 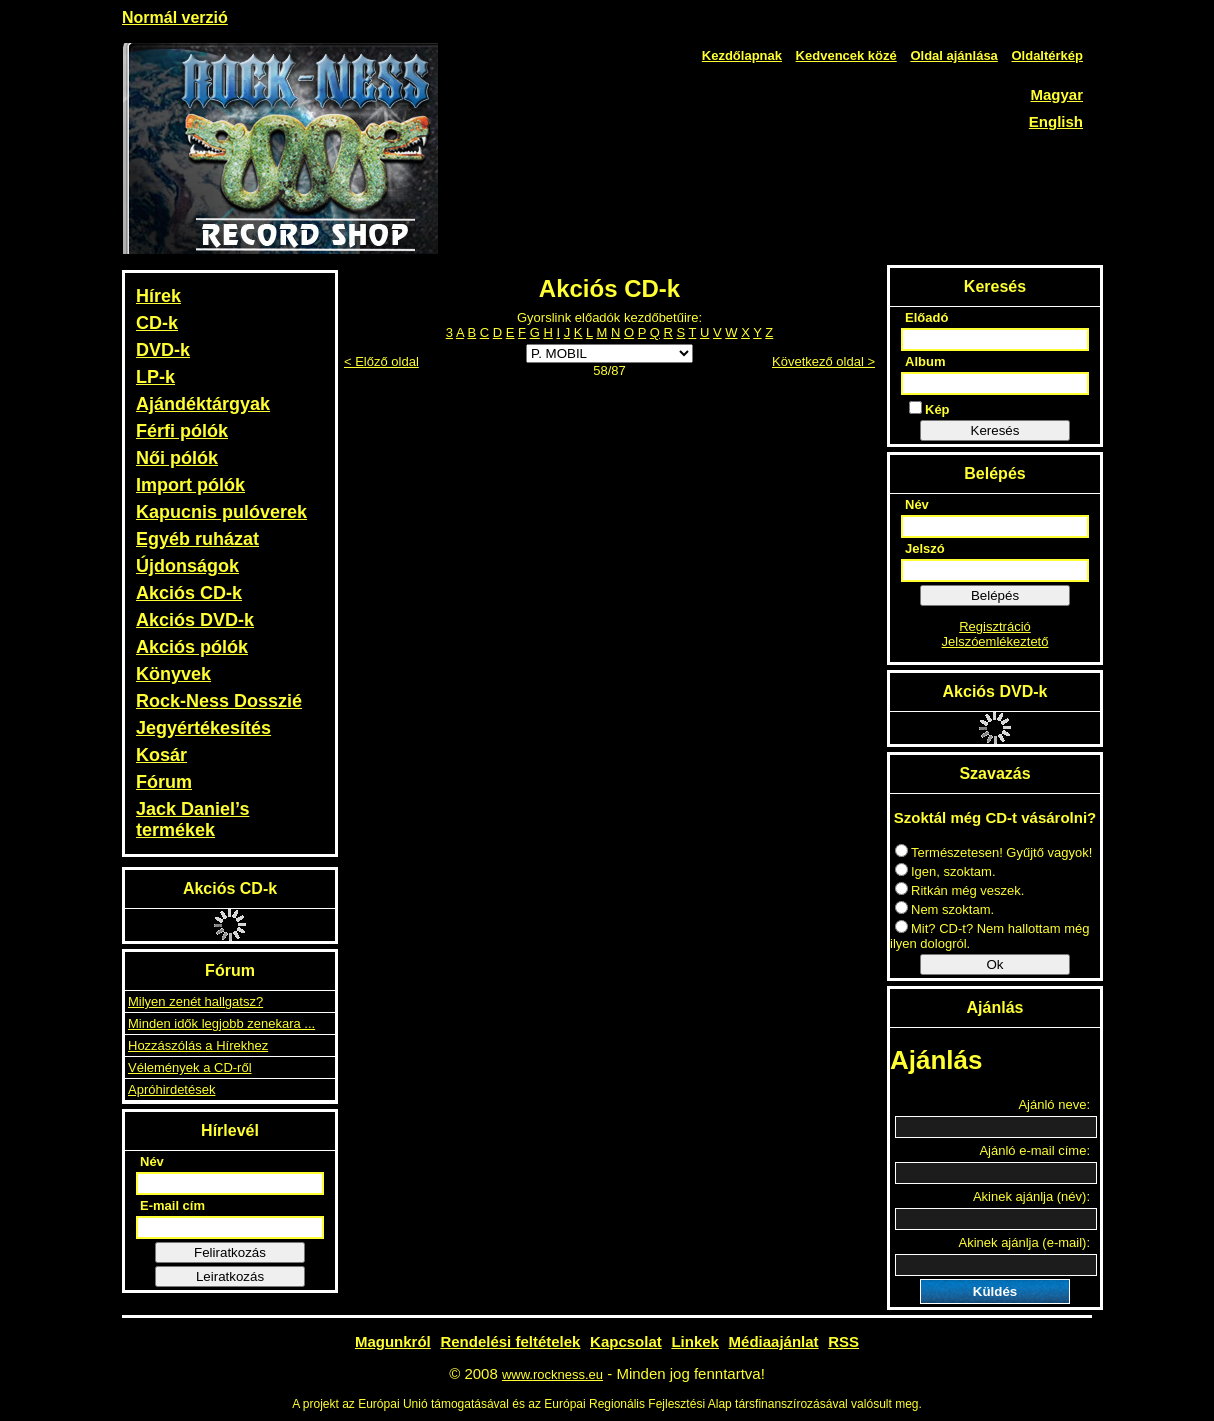 I want to click on Apróhirdetések, so click(x=171, y=1089).